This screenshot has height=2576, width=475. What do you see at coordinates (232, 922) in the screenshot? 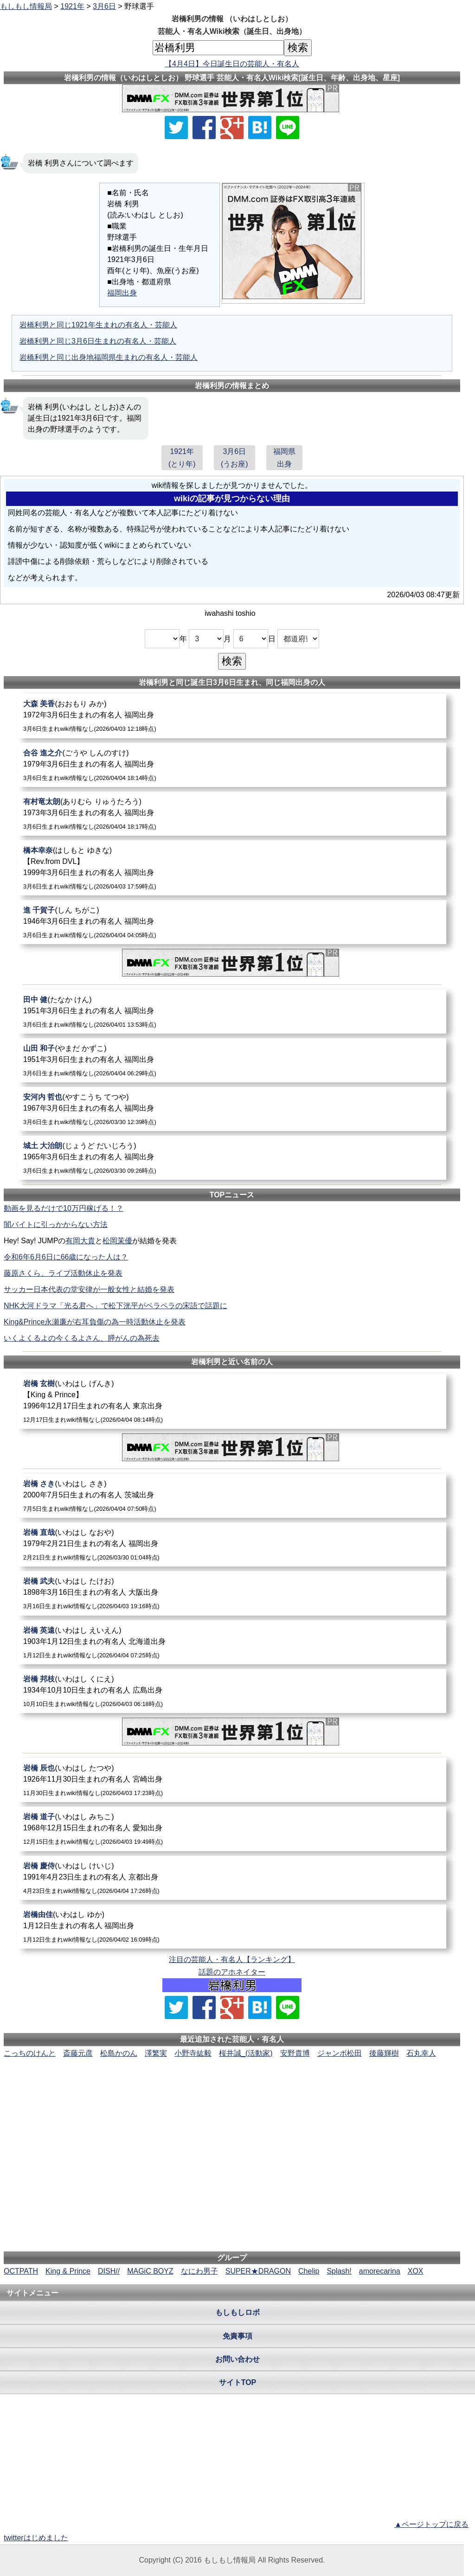
I see `[進千賀子]` at bounding box center [232, 922].